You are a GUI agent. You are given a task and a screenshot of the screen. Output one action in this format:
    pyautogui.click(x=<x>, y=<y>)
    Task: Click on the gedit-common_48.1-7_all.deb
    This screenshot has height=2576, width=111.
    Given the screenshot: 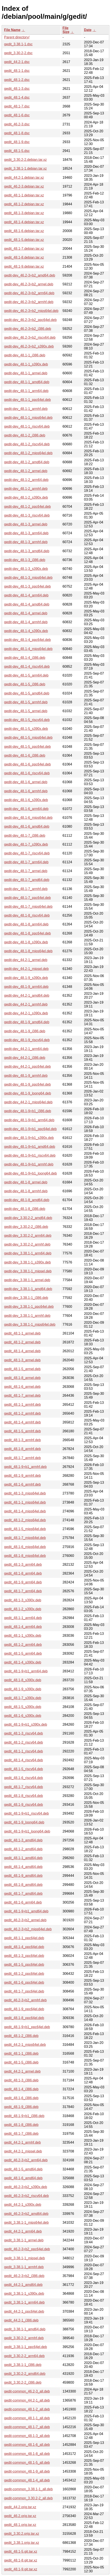 What is the action you would take?
    pyautogui.click(x=27, y=2427)
    